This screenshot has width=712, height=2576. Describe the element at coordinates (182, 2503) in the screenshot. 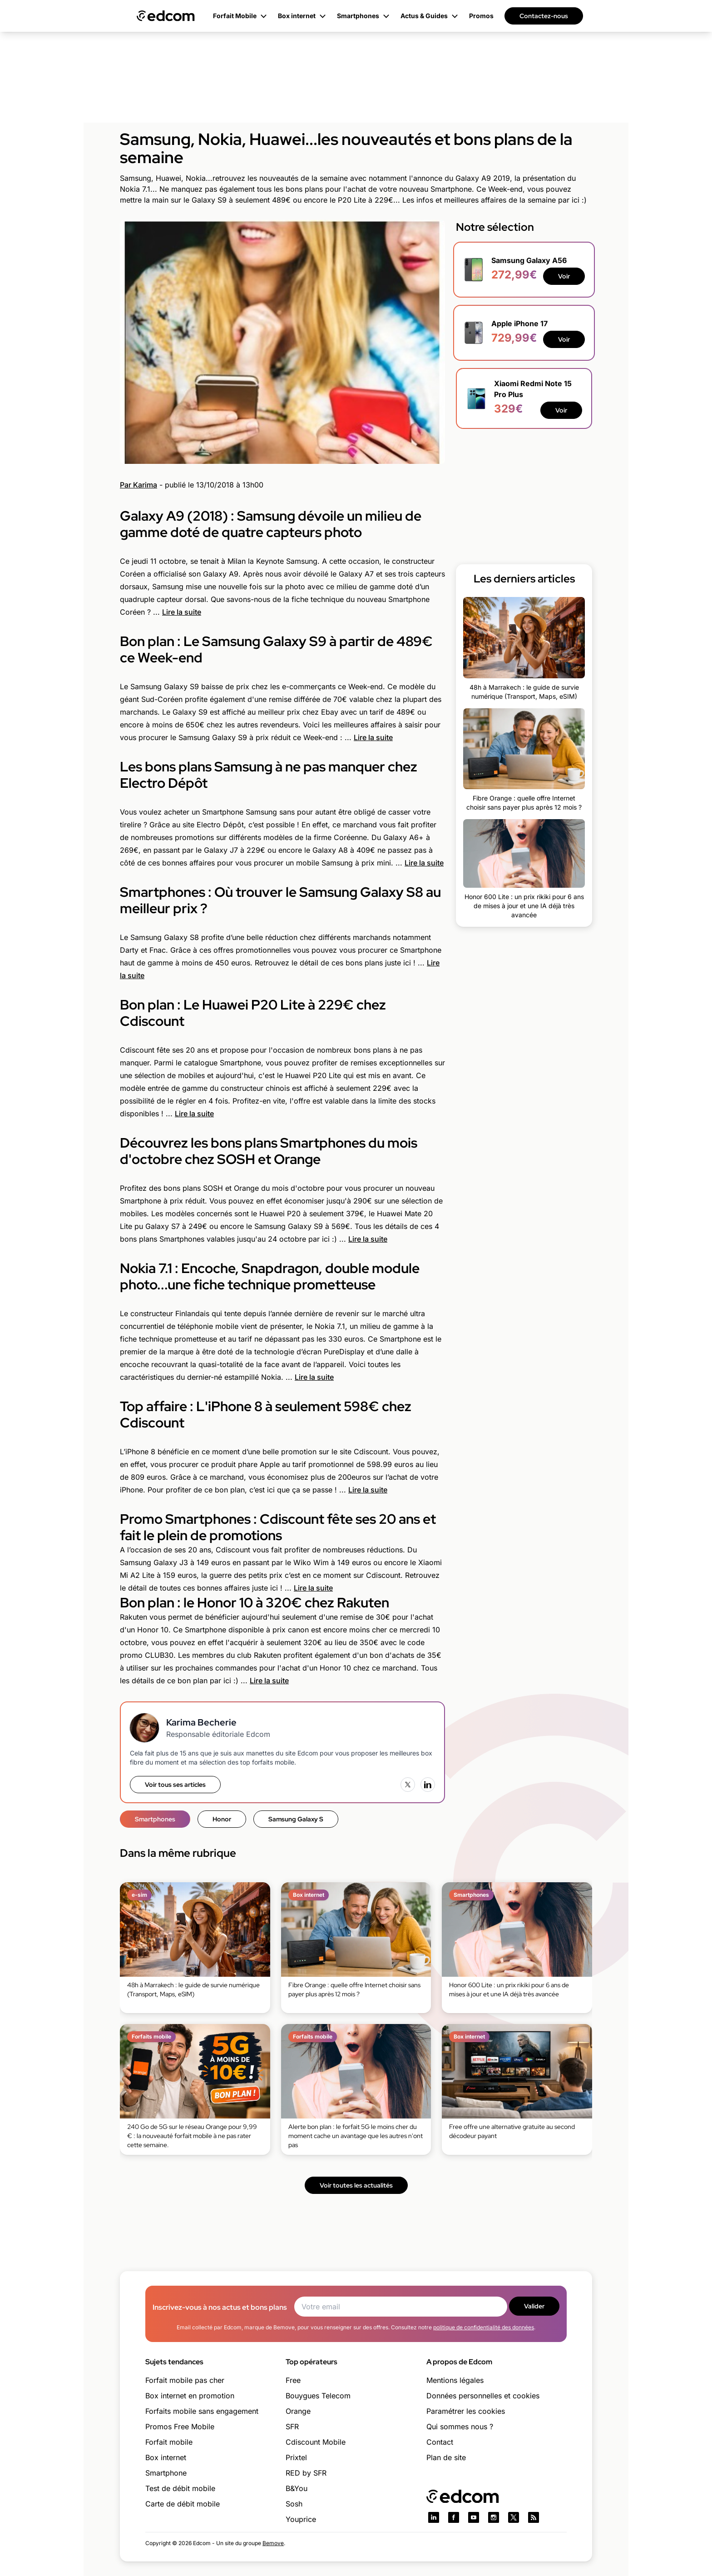

I see `Carte de débit mobile` at that location.